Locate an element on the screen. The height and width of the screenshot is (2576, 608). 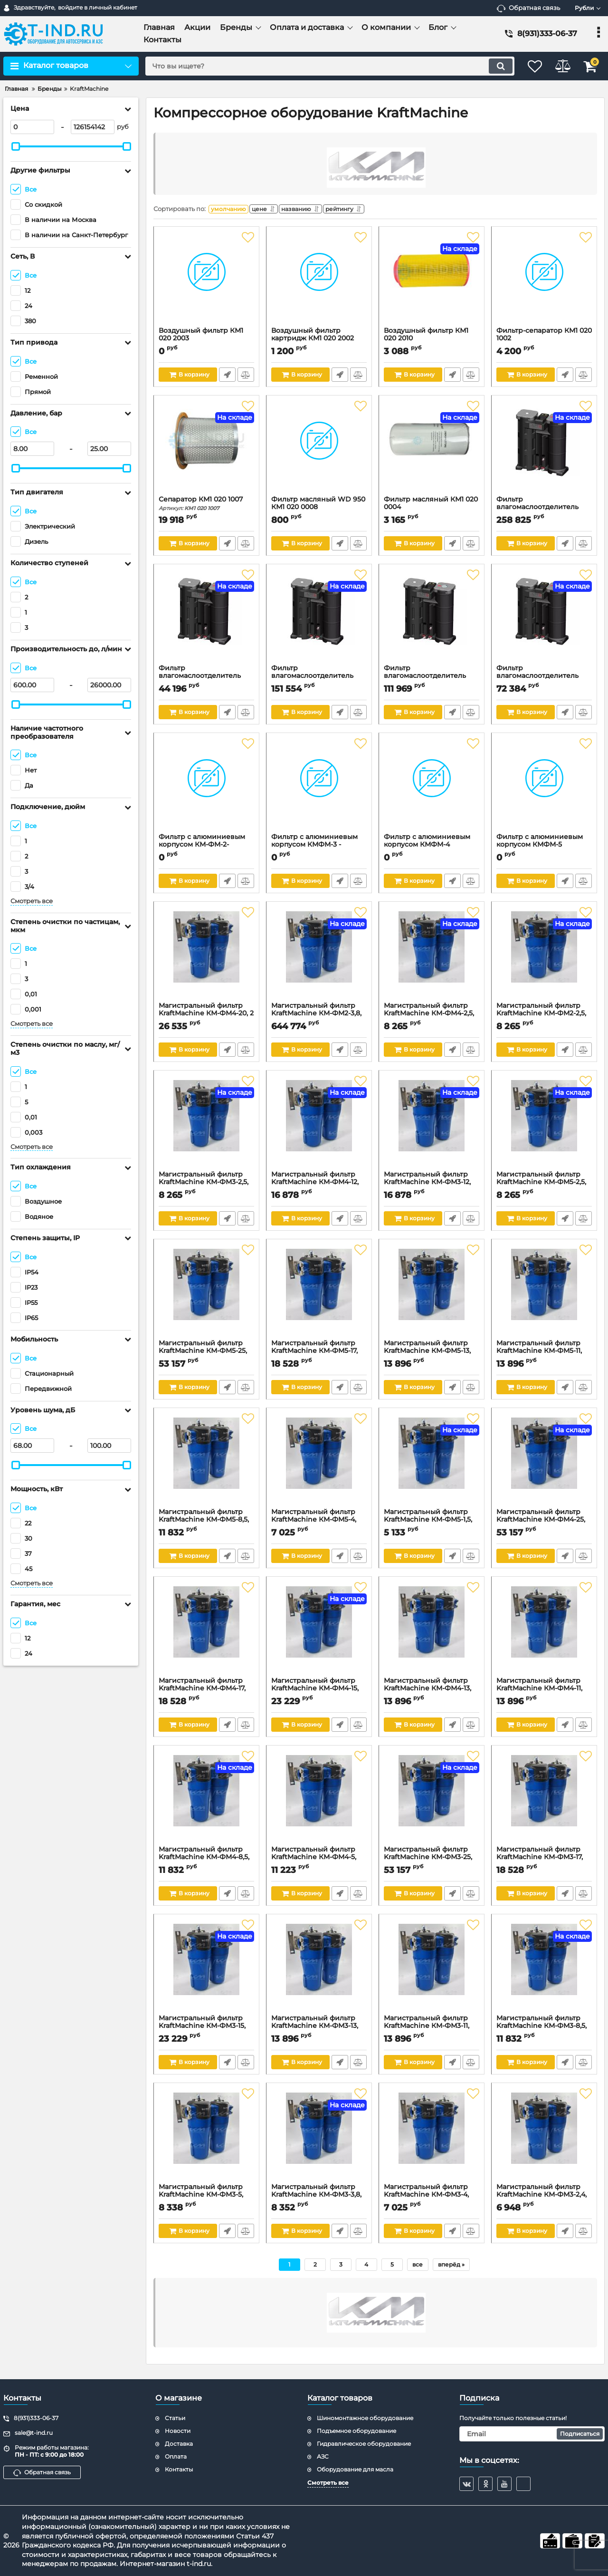
все is located at coordinates (417, 2266).